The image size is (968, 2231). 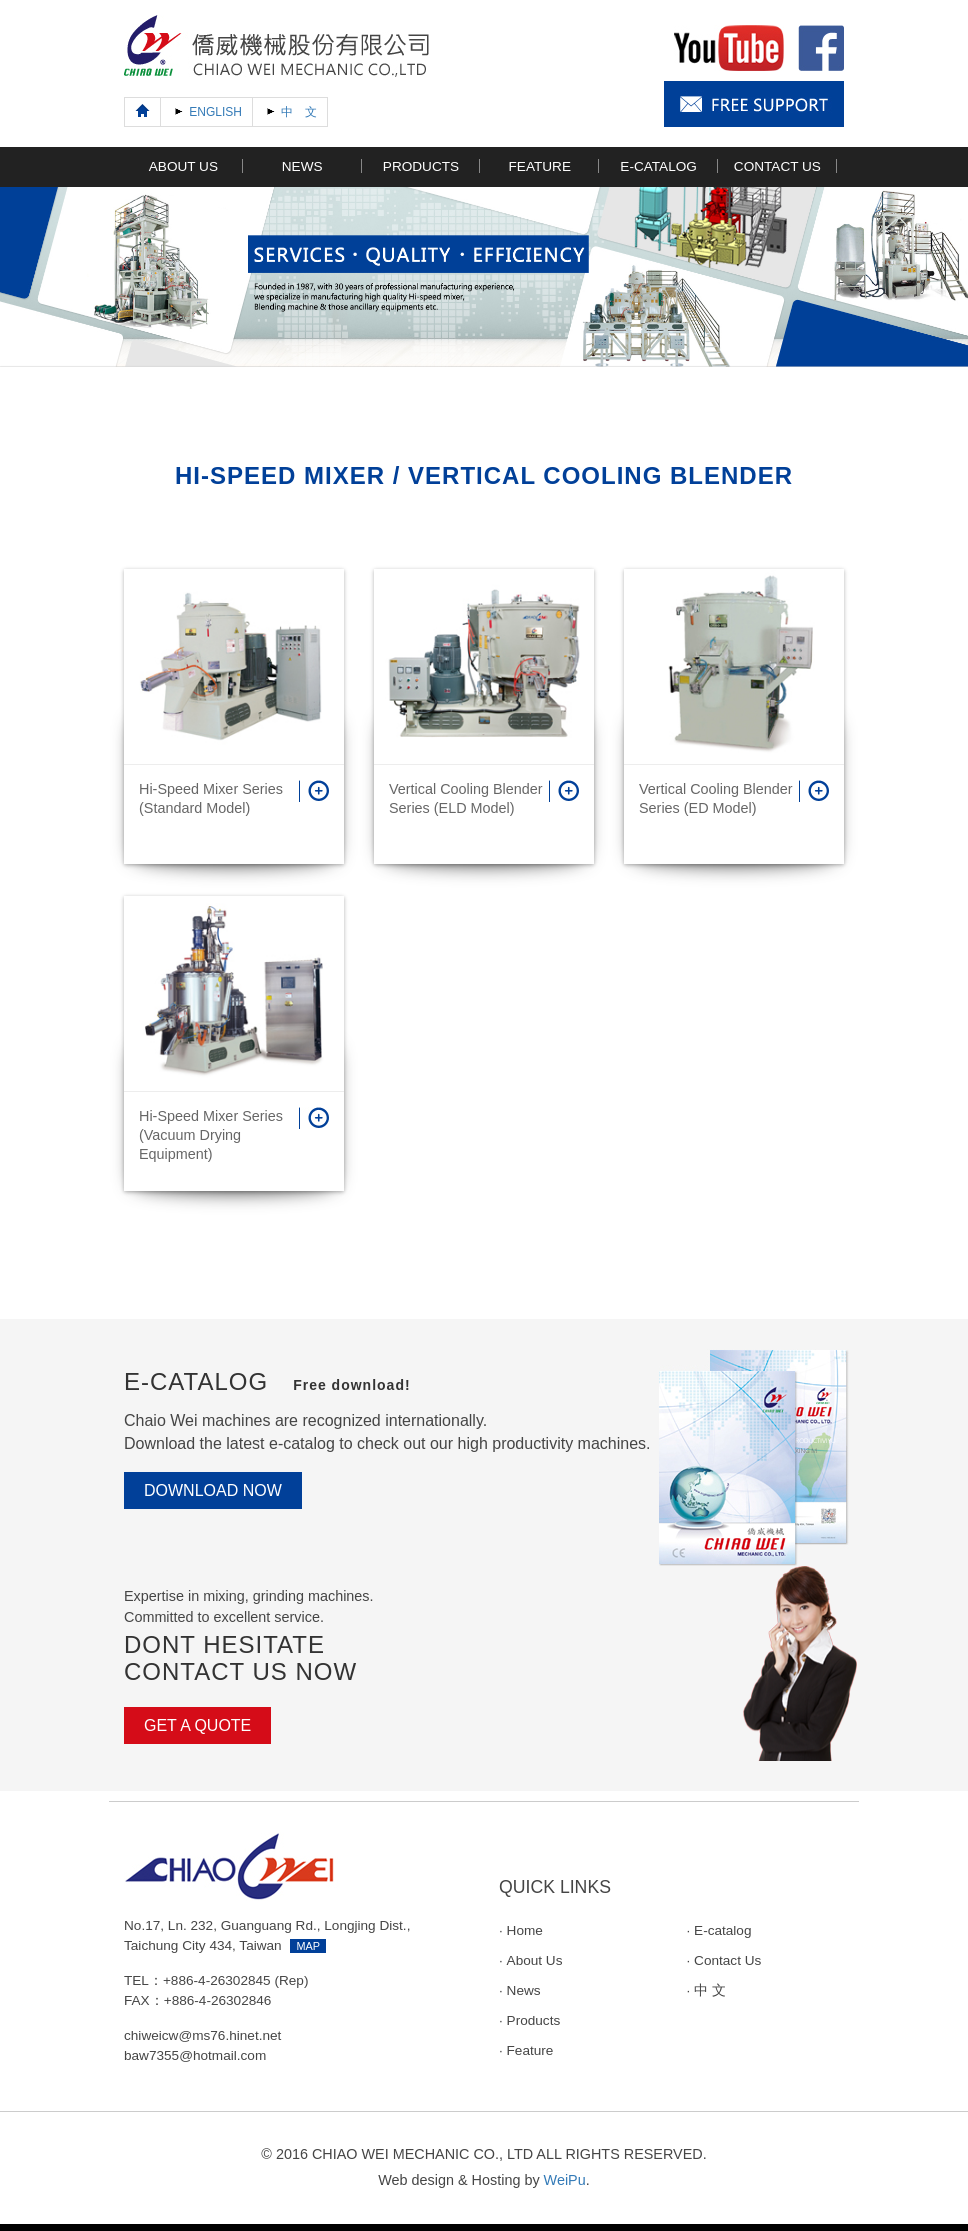 What do you see at coordinates (530, 2050) in the screenshot?
I see `Feature` at bounding box center [530, 2050].